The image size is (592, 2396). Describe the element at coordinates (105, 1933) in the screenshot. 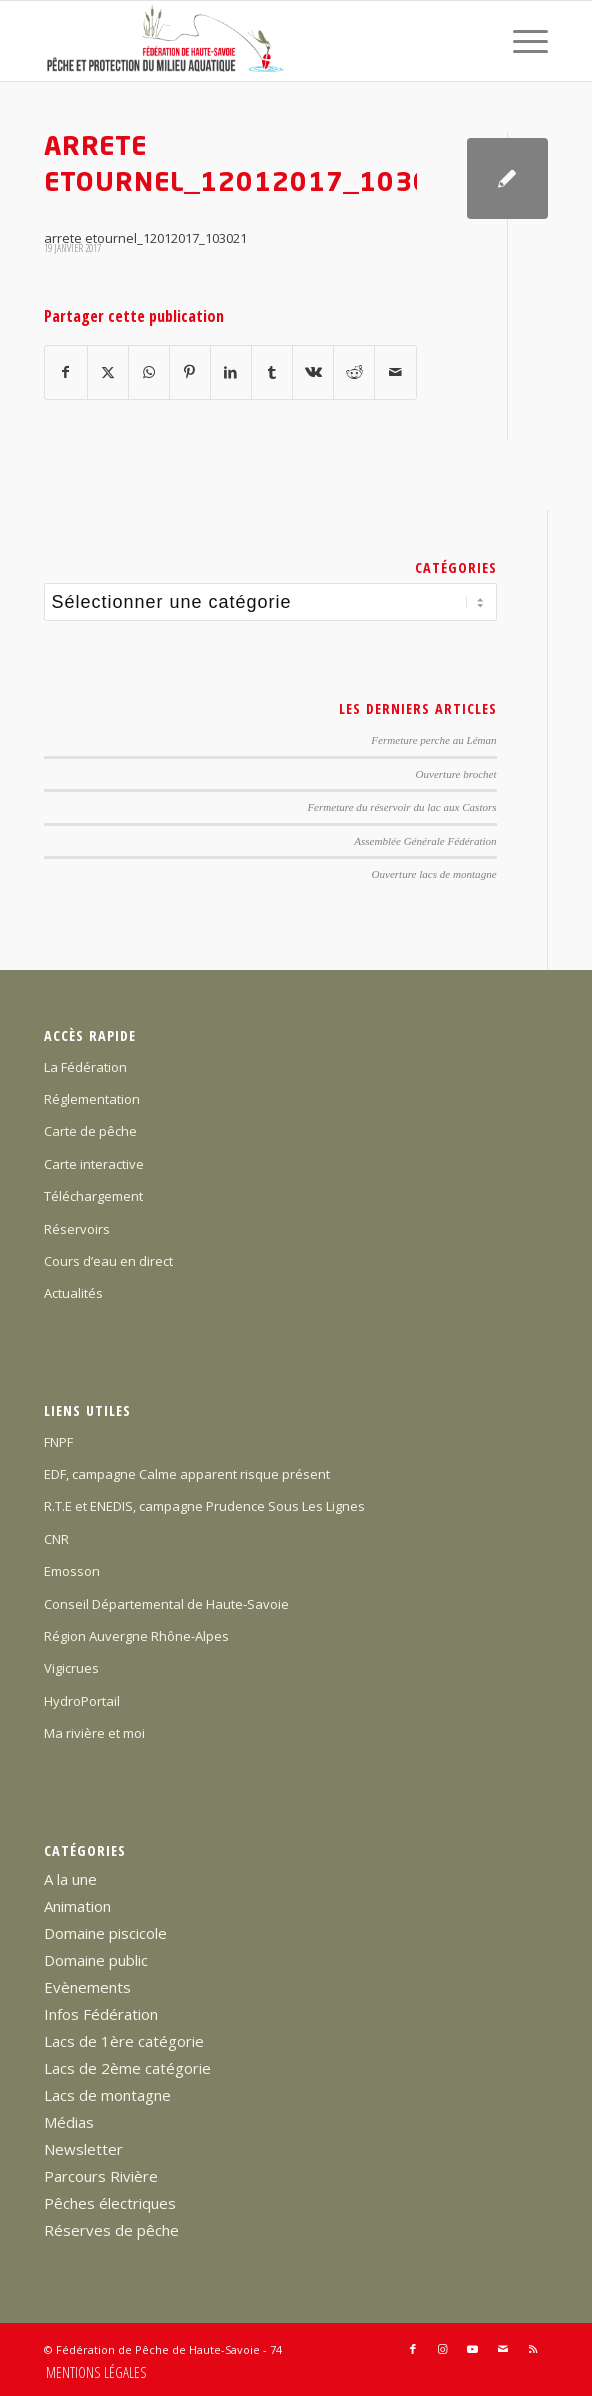

I see `Domaine piscicole` at that location.